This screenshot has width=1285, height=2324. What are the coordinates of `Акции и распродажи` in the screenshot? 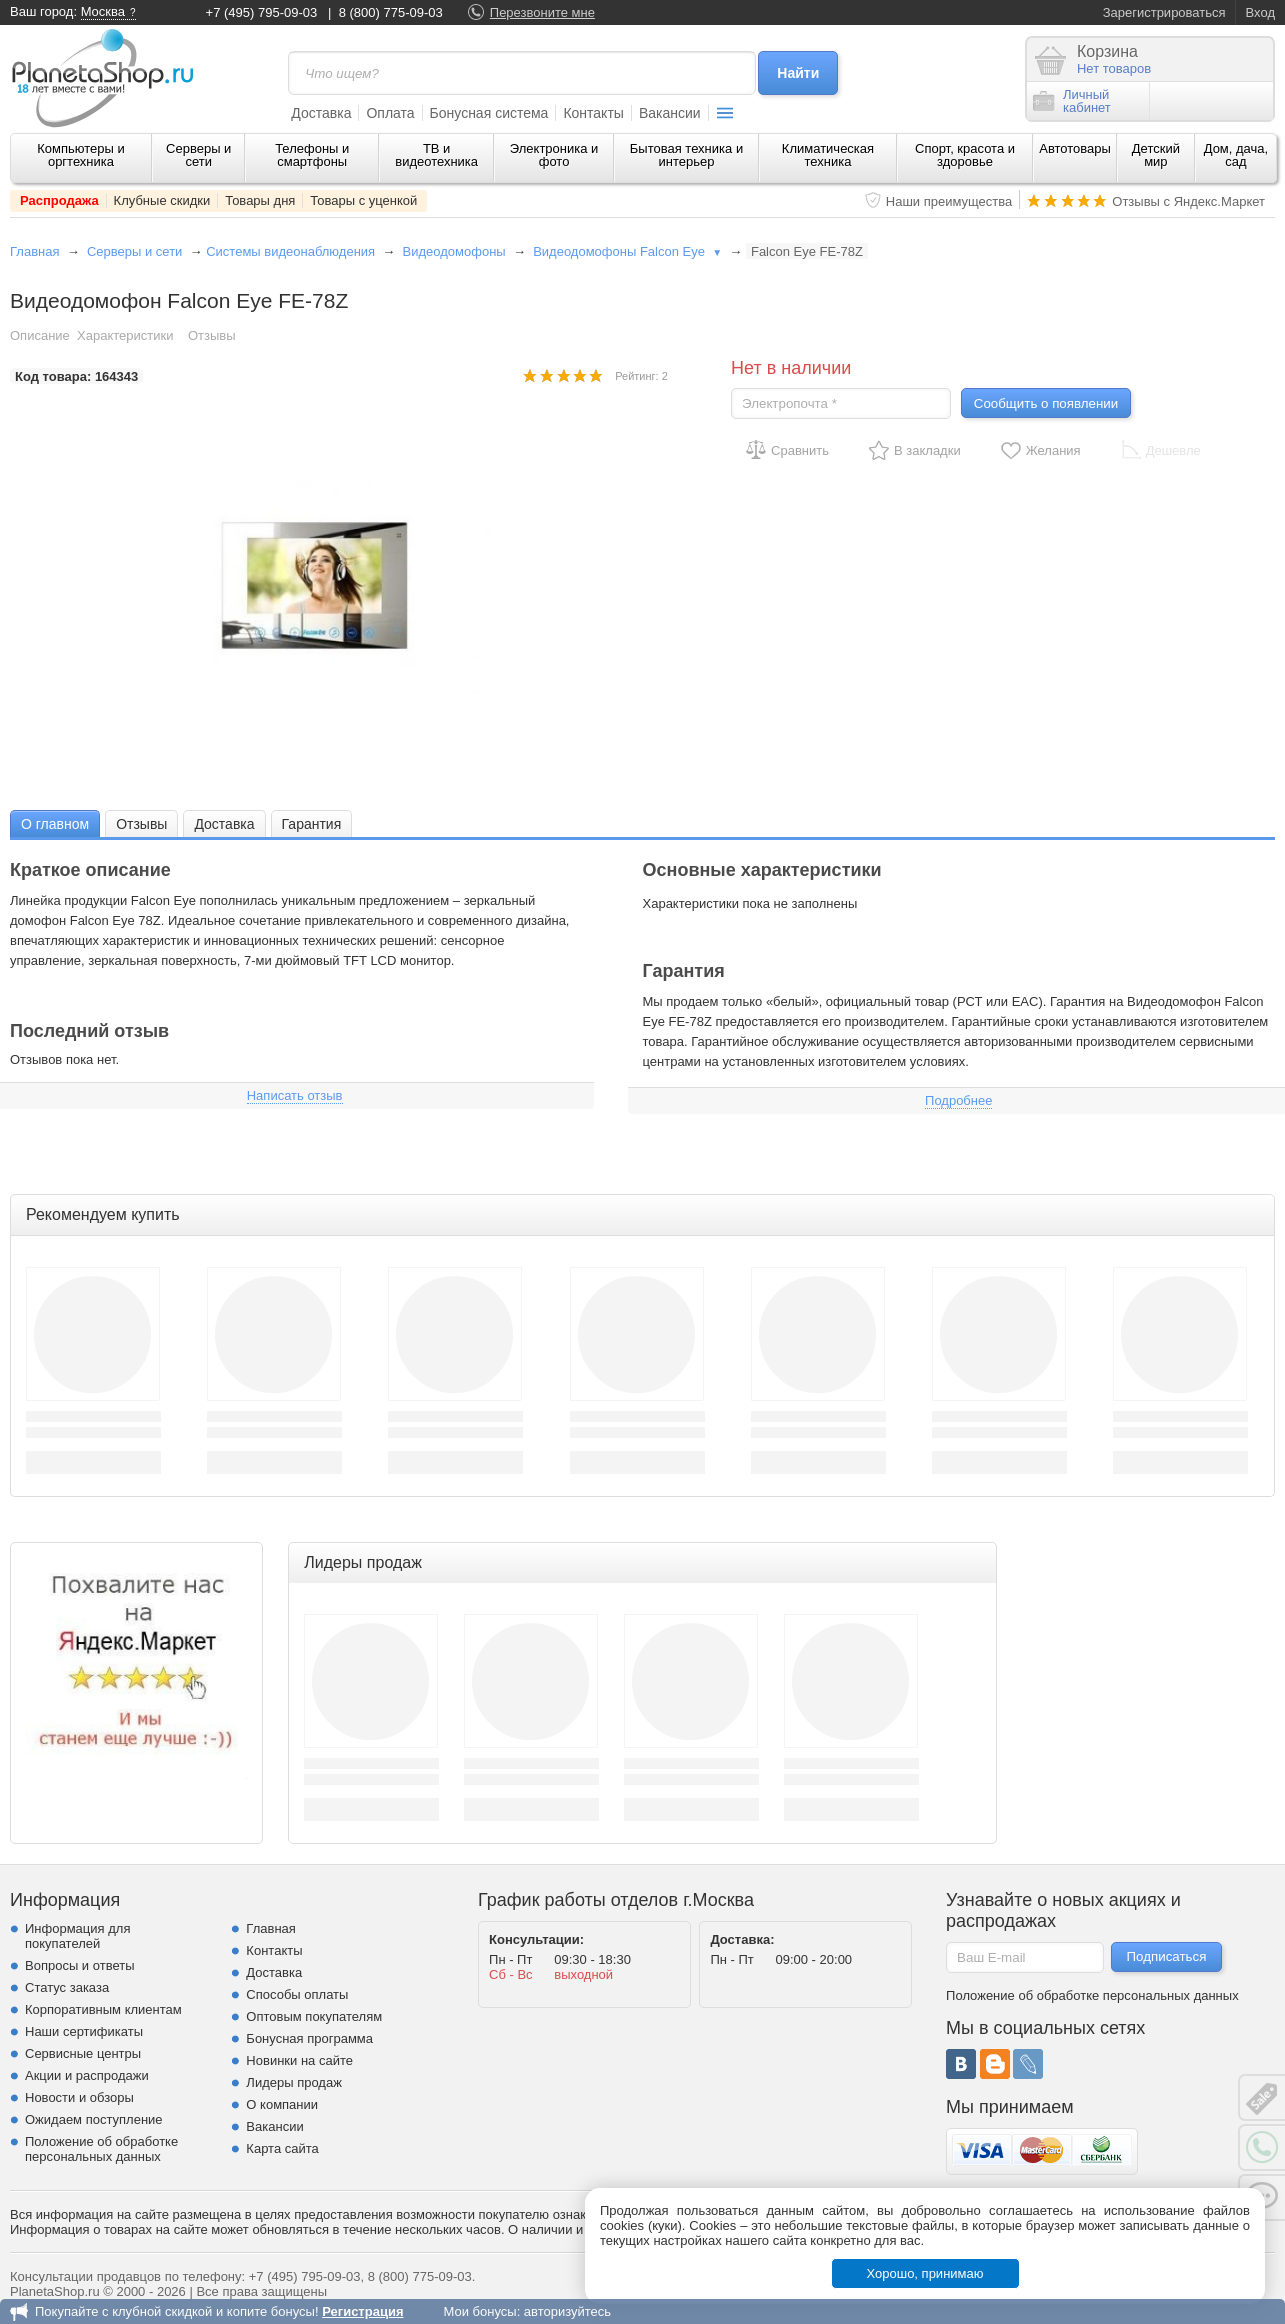 It's located at (87, 2075).